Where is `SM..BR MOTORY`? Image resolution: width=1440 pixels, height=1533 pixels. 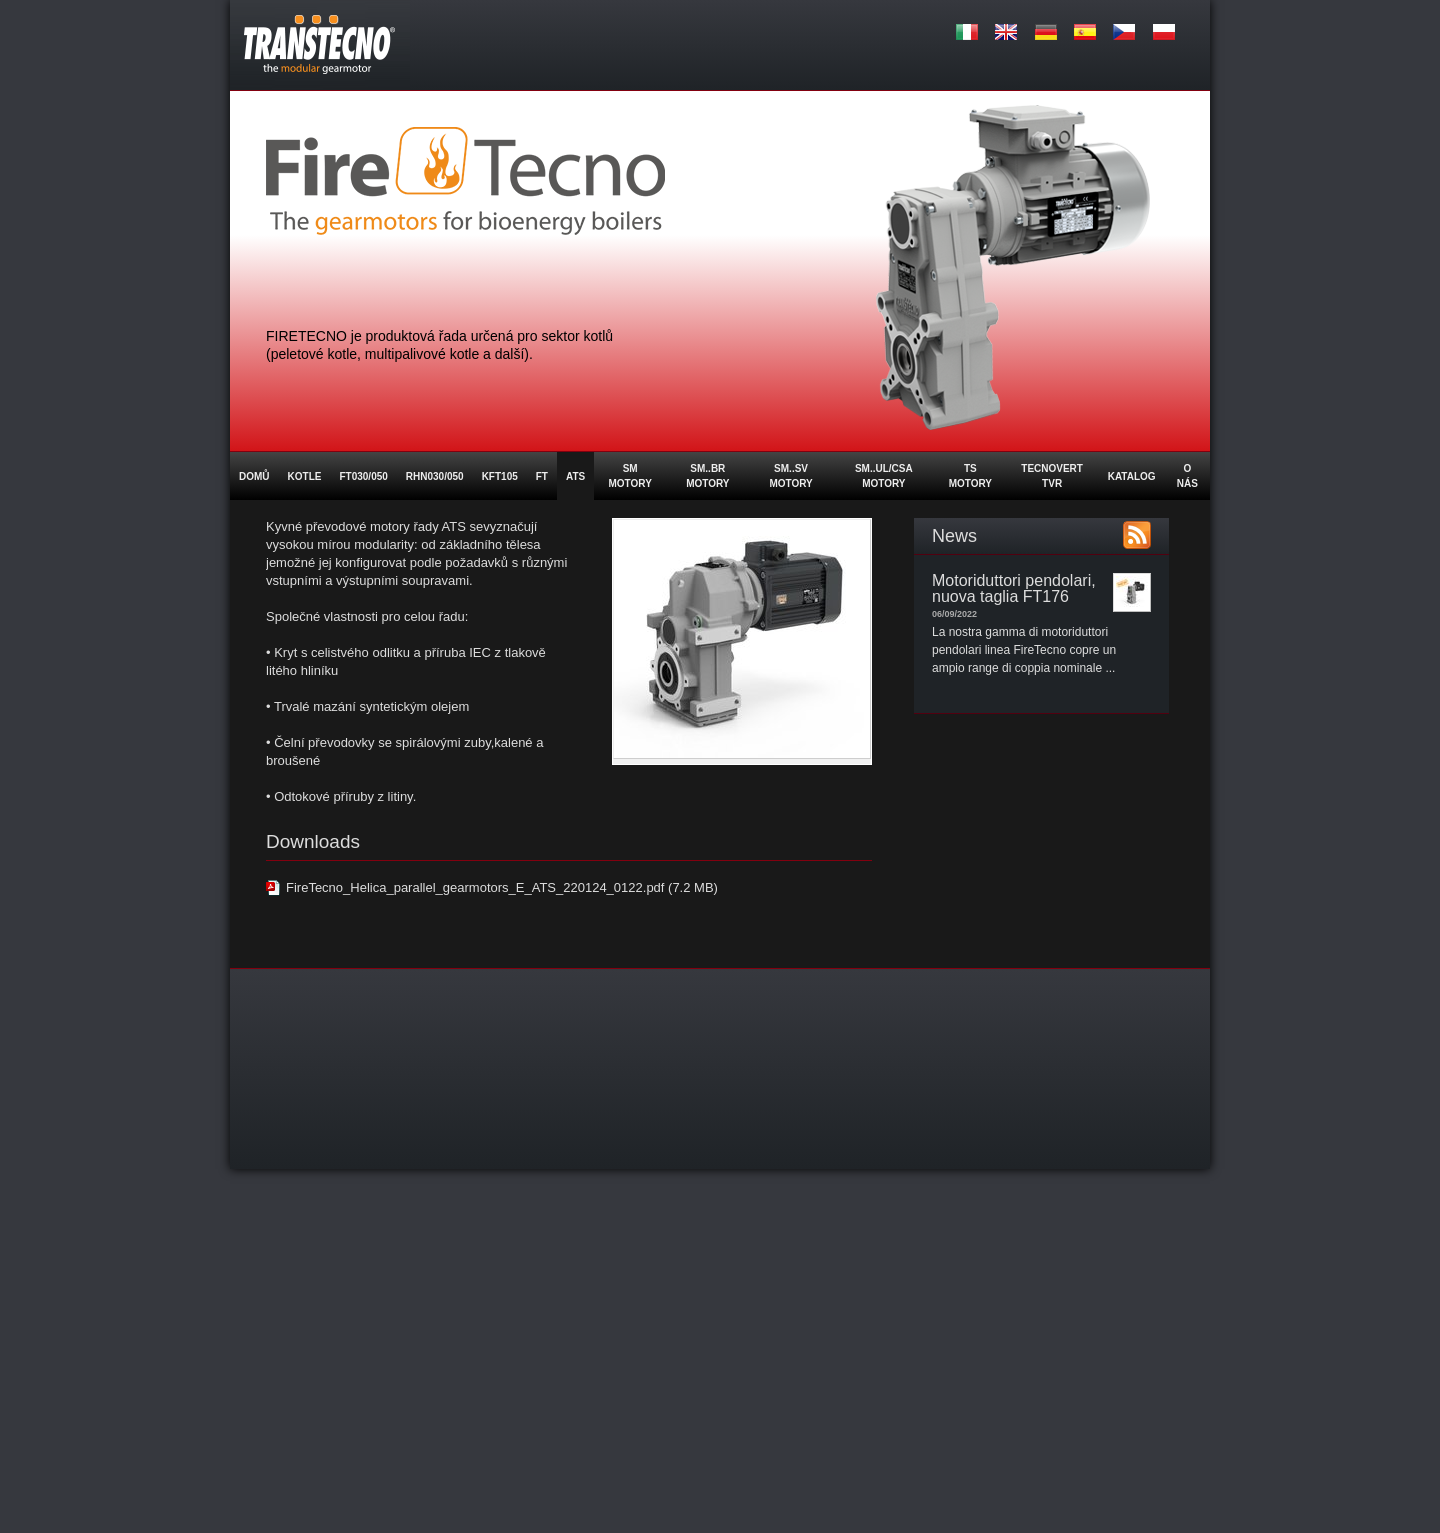
SM..BR MOTORY is located at coordinates (707, 476).